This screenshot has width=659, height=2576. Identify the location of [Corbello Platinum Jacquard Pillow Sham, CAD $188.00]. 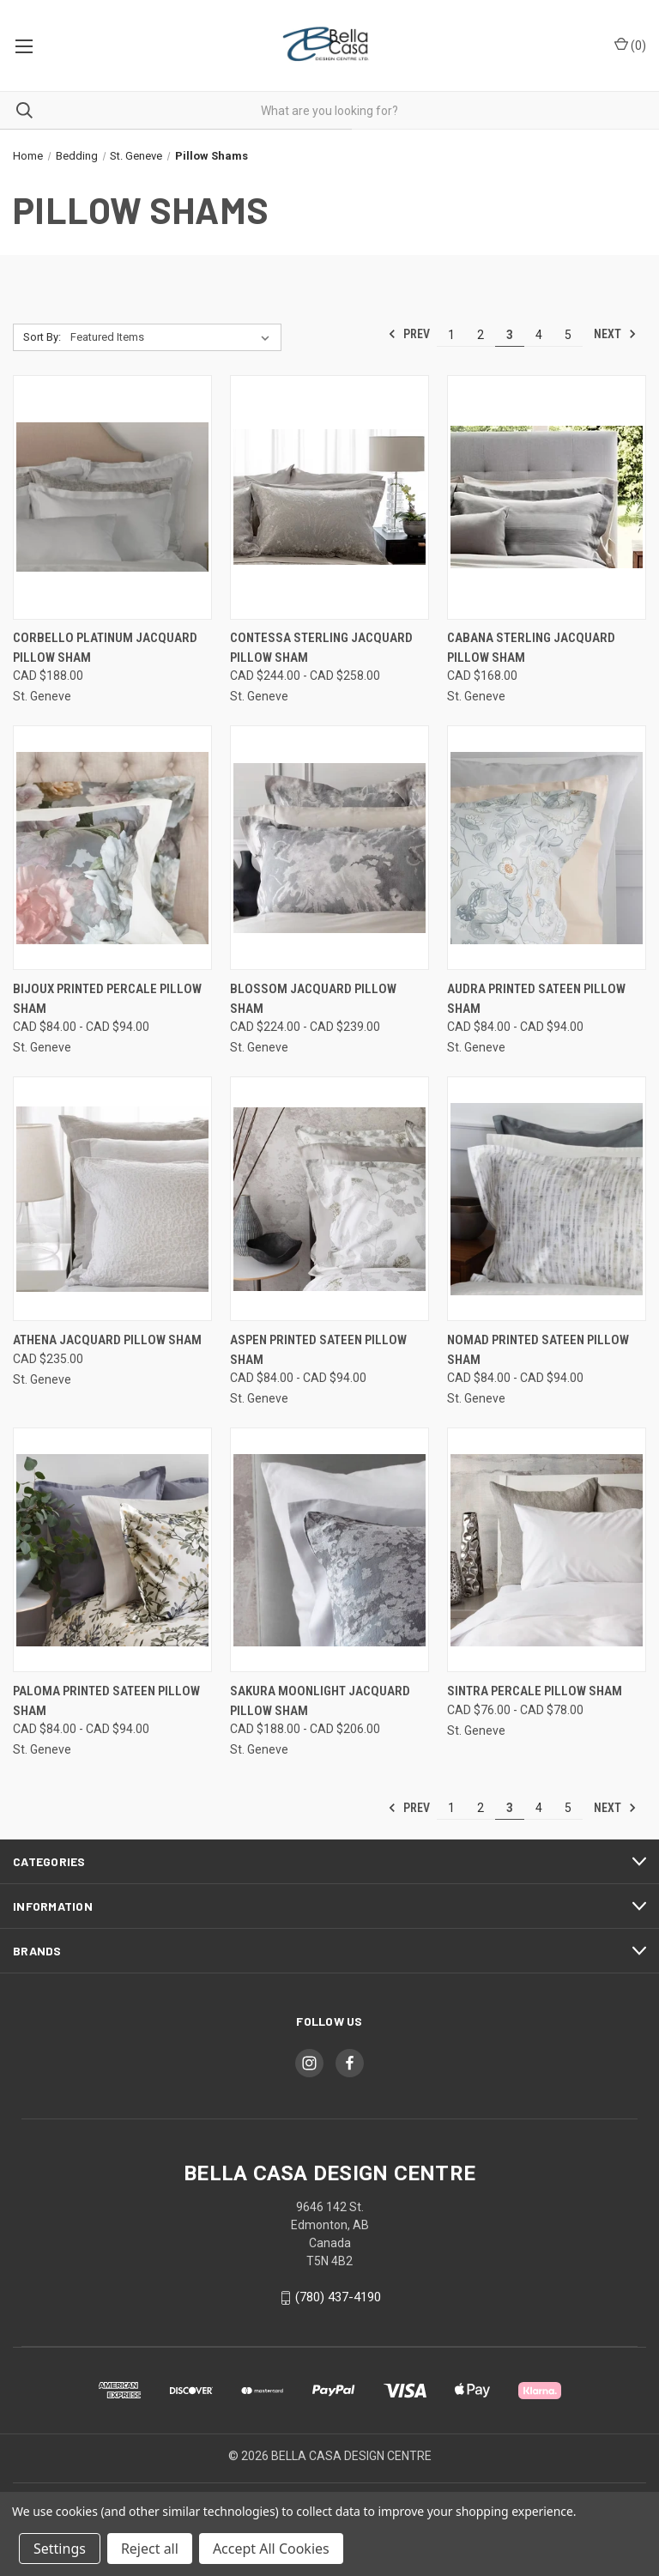
(112, 497).